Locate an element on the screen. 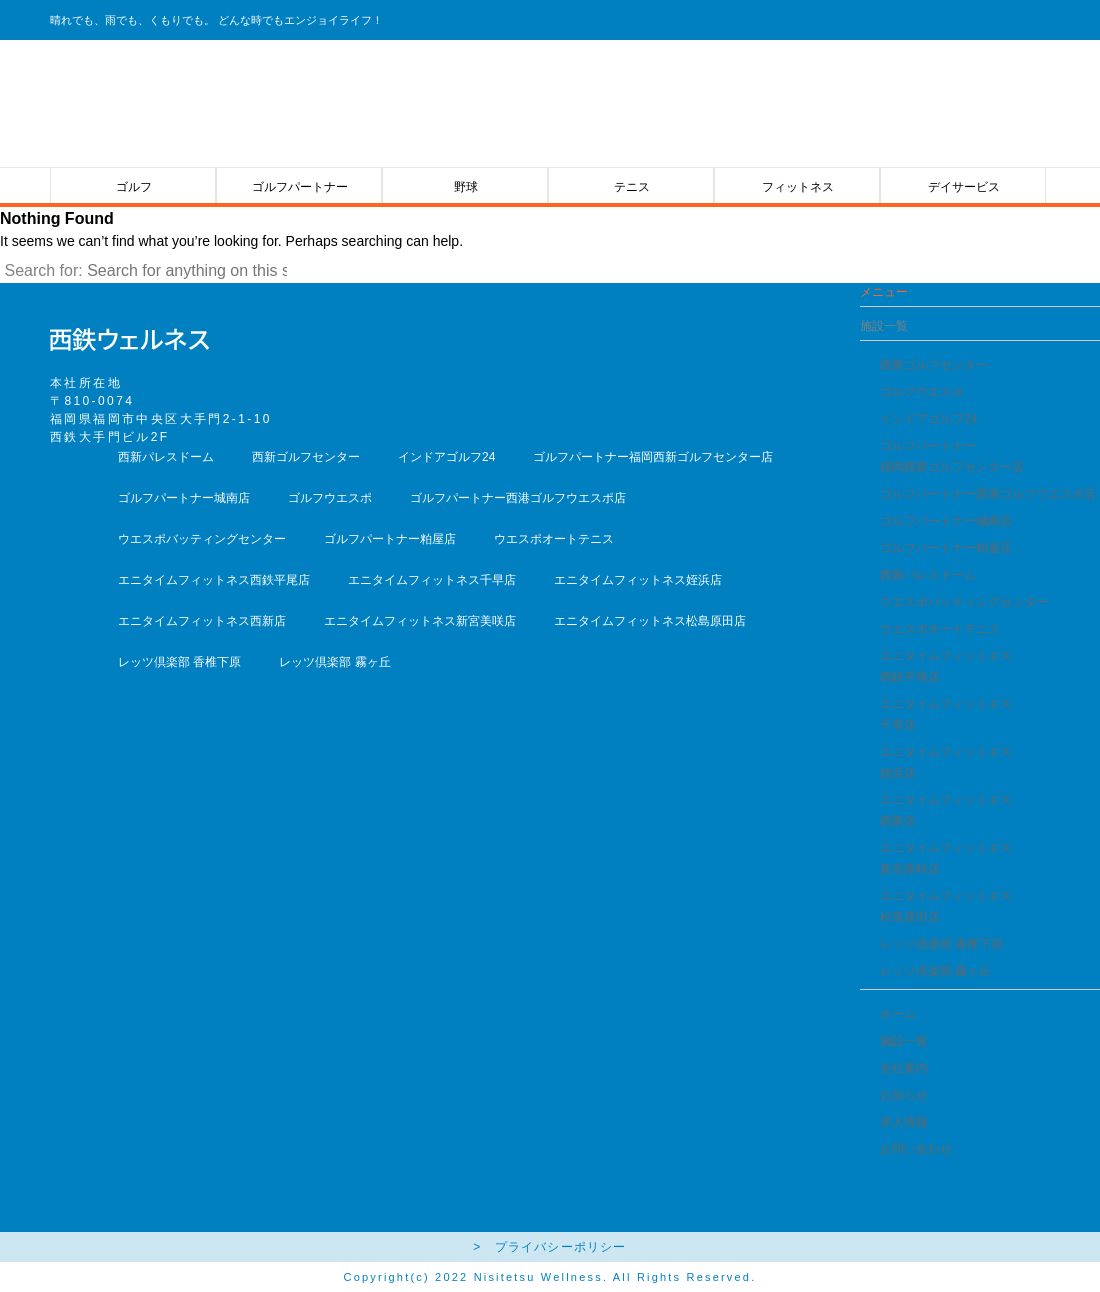  エニタイムフィットネス西新店 is located at coordinates (202, 621).